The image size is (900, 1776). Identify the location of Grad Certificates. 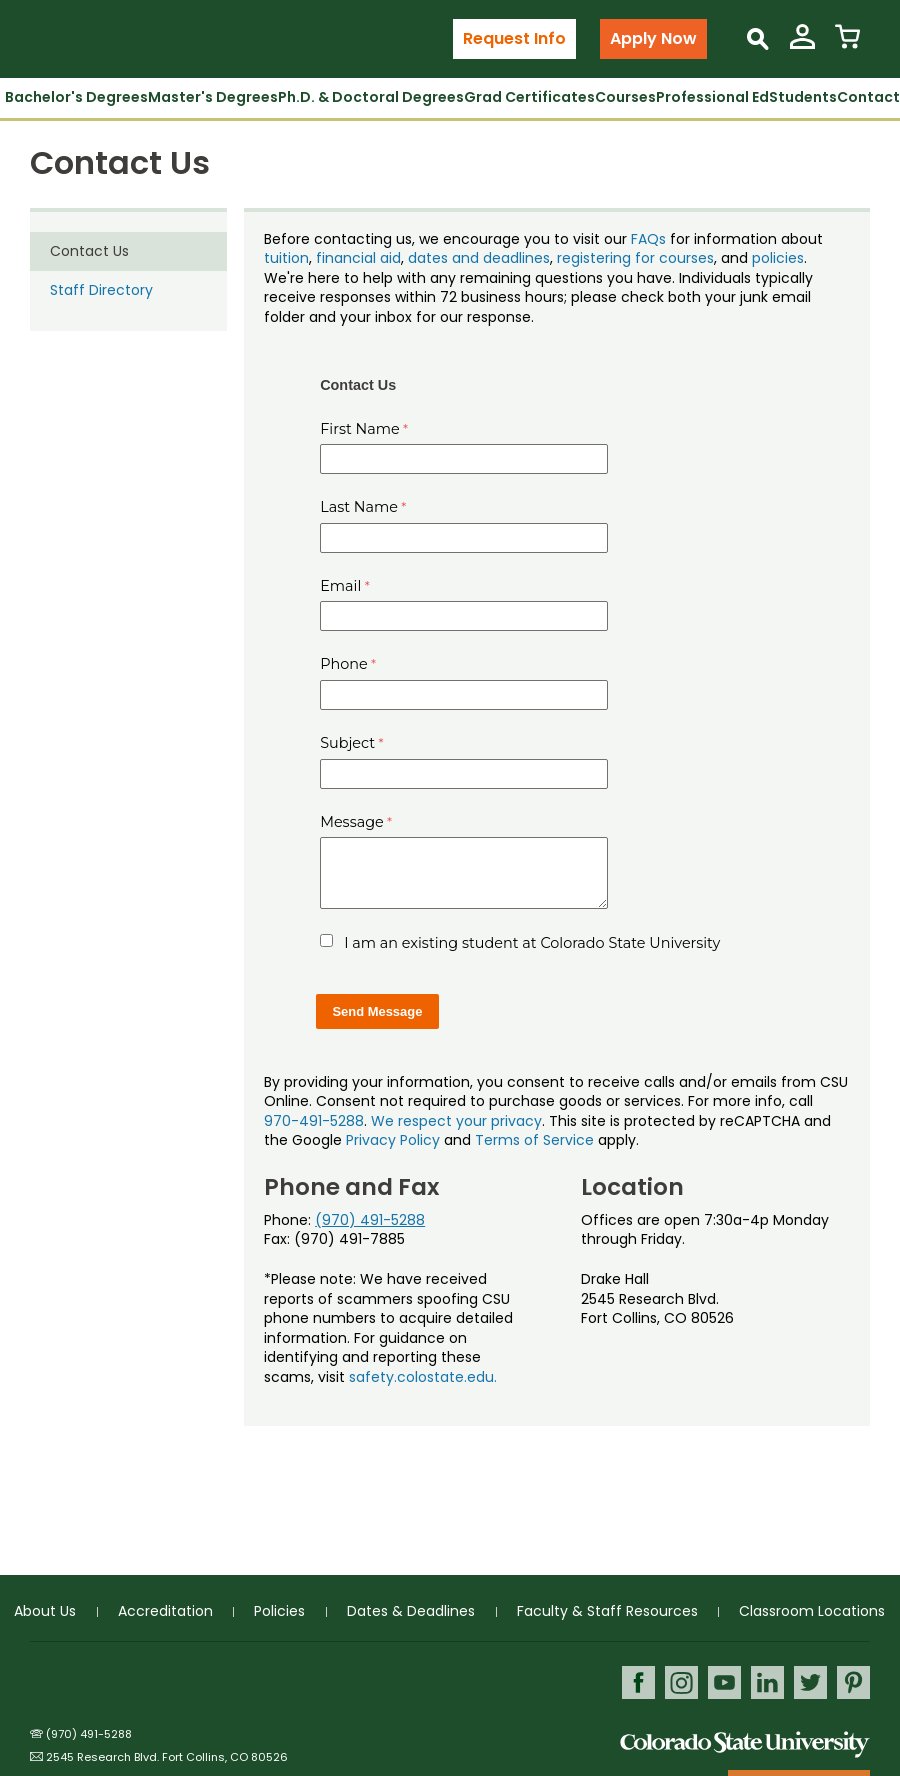
(529, 97).